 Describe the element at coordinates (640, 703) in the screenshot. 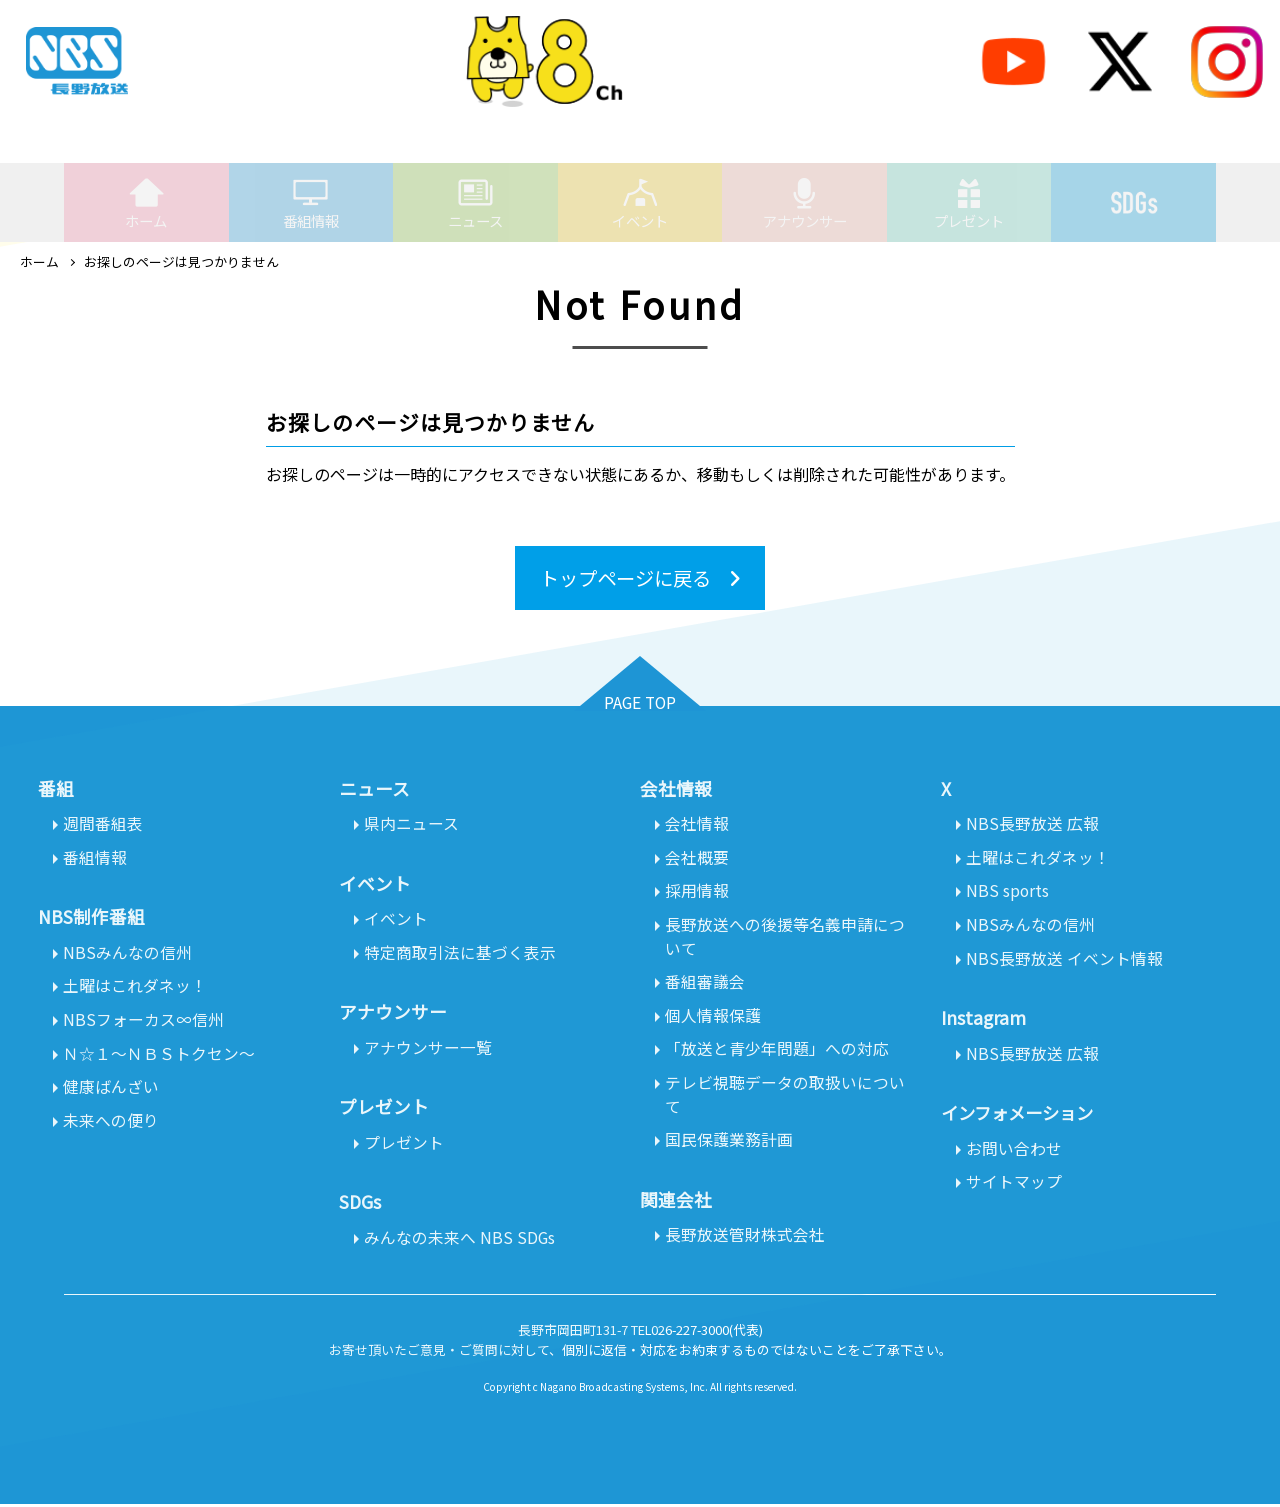

I see `PAGE TOP` at that location.